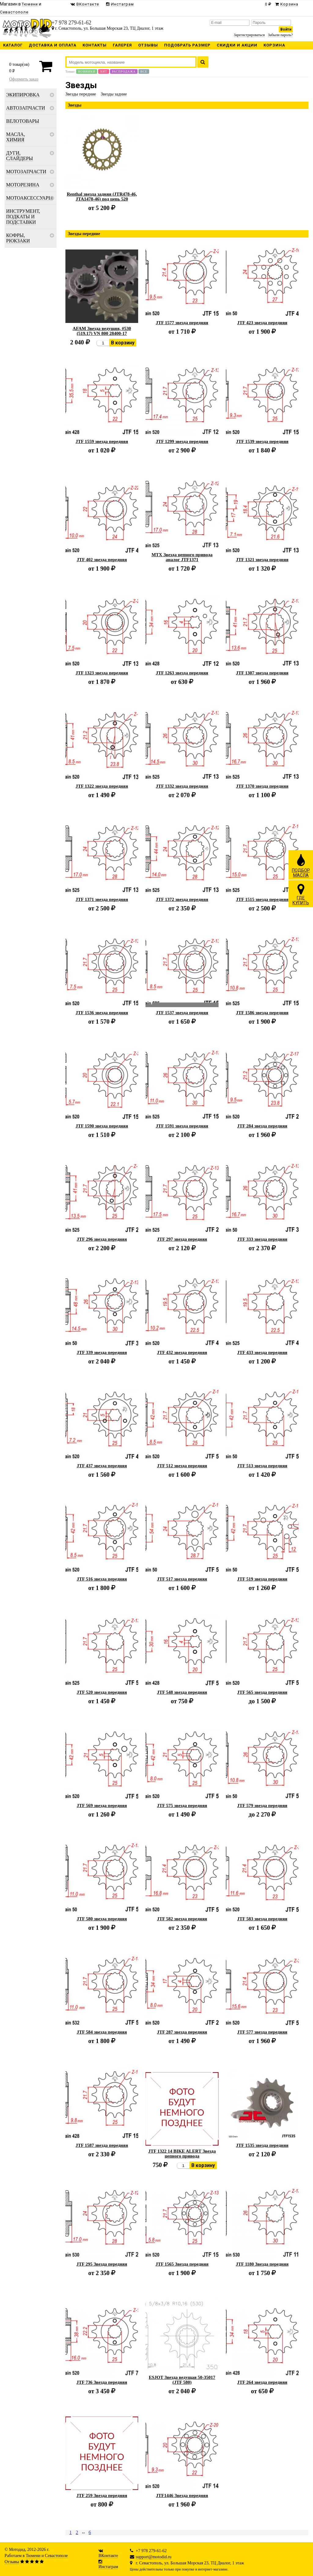 This screenshot has height=2576, width=313. I want to click on JTF 1590 звезда передняя, so click(101, 1125).